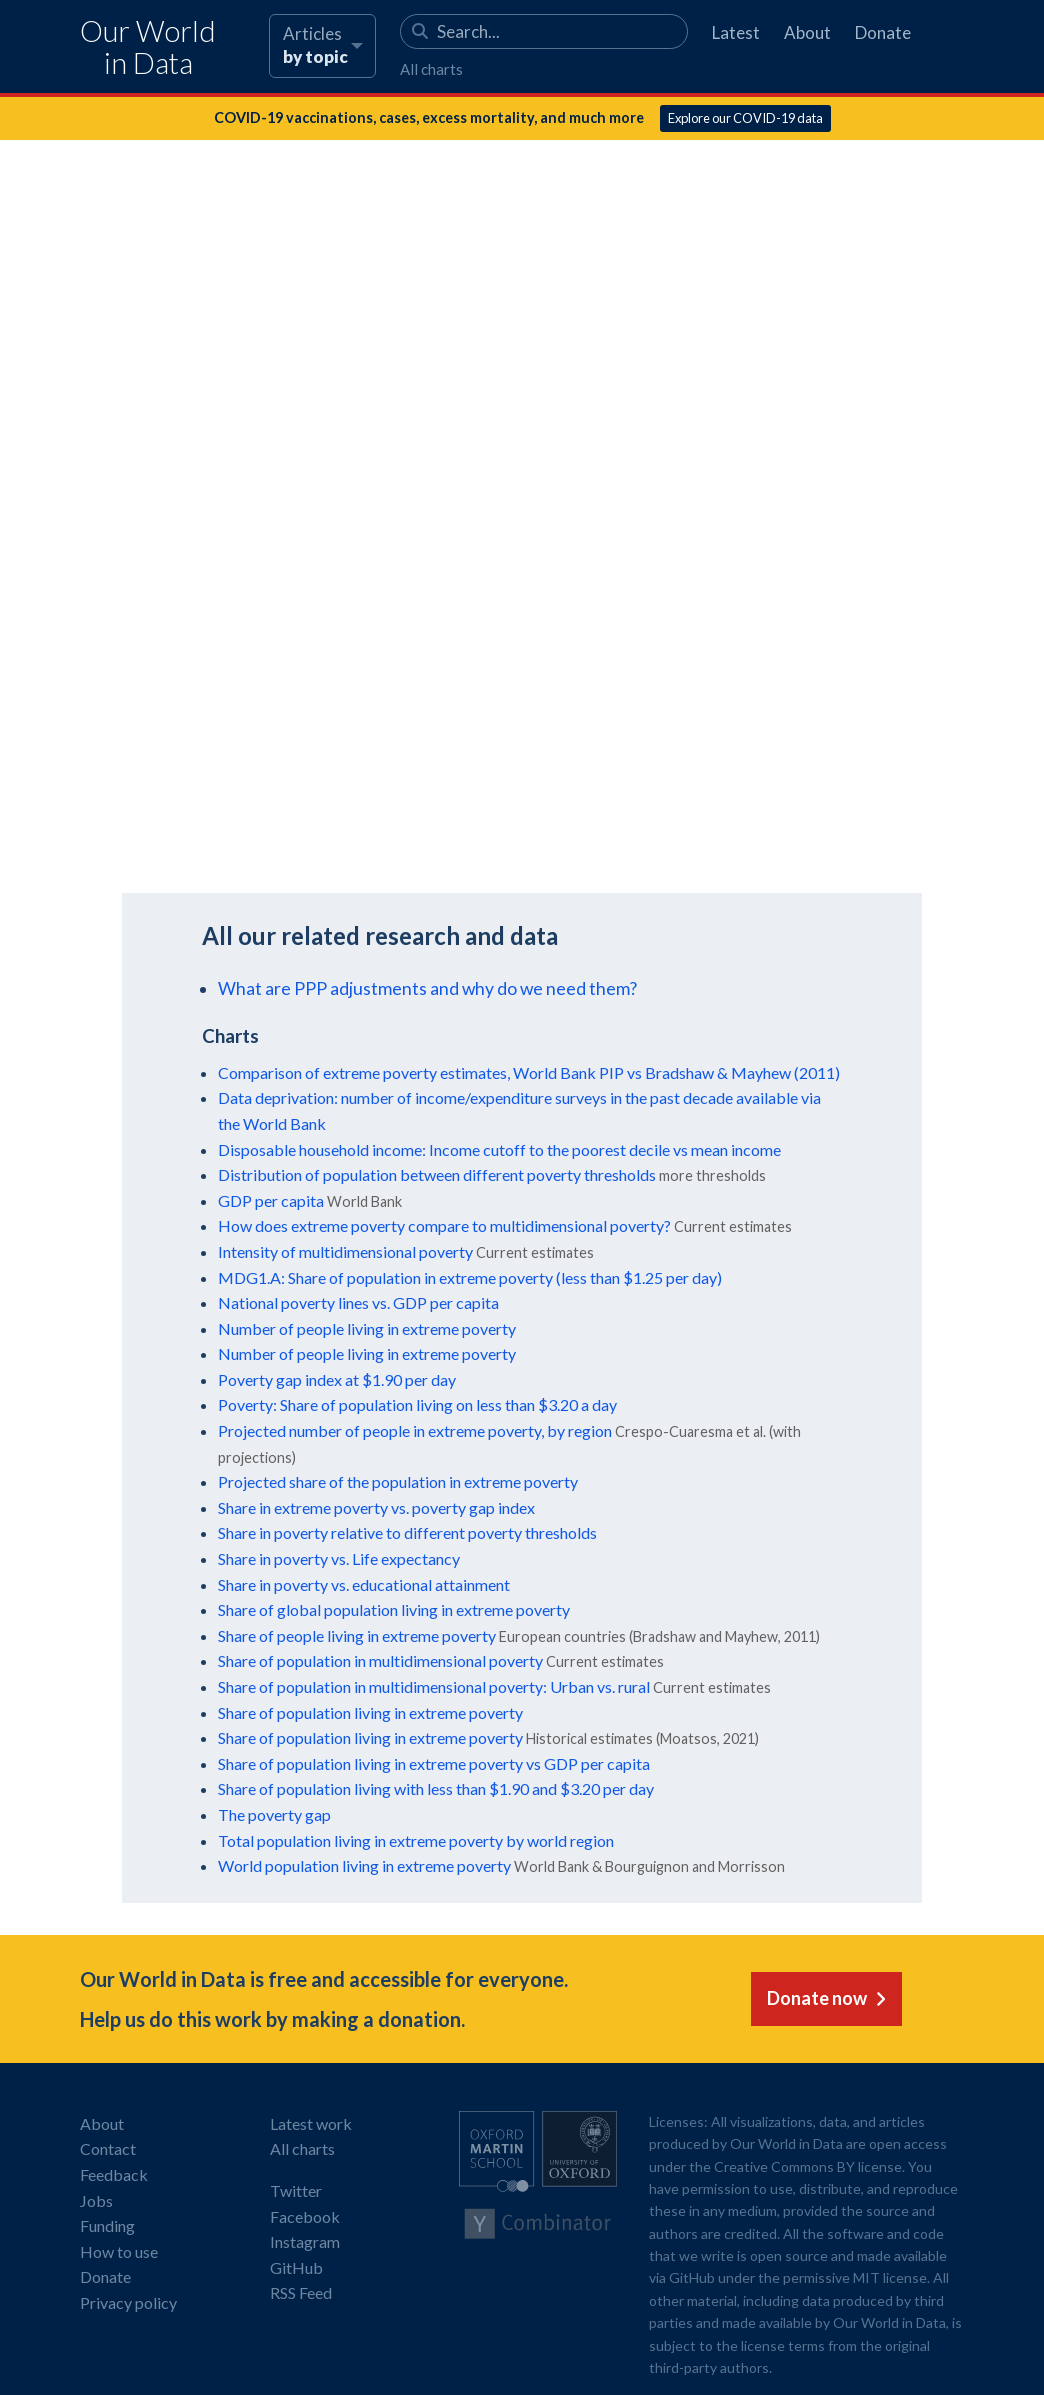  I want to click on Poverty gap index at $1.90 per day, so click(337, 1379).